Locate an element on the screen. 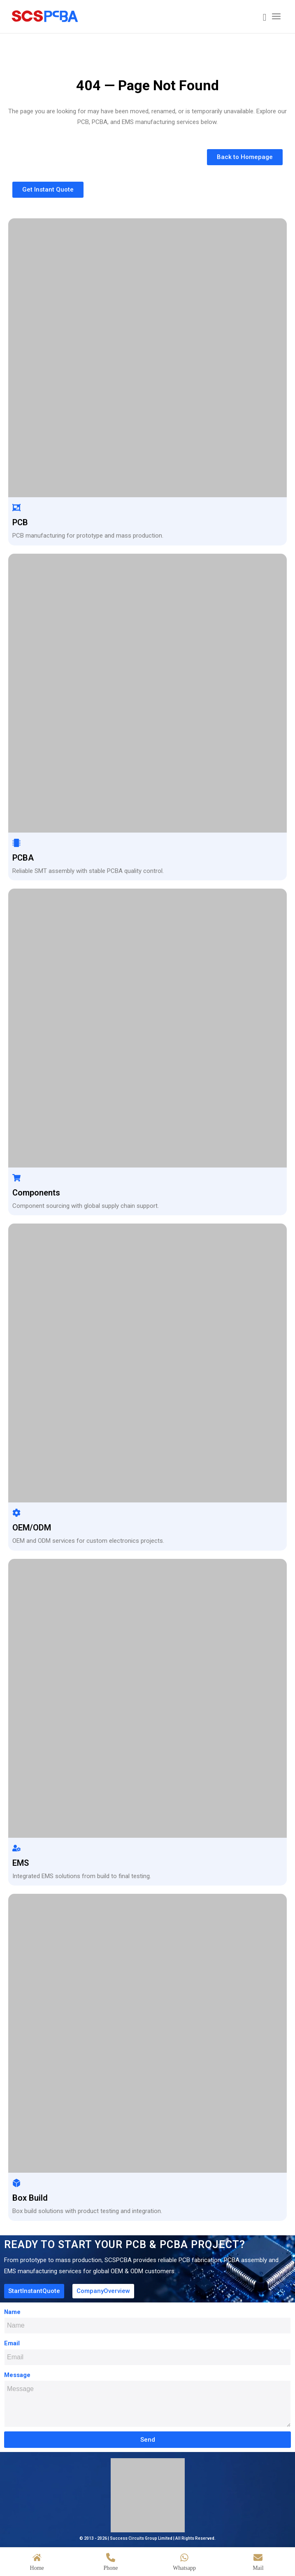 The width and height of the screenshot is (295, 2576). [Menu] is located at coordinates (276, 16).